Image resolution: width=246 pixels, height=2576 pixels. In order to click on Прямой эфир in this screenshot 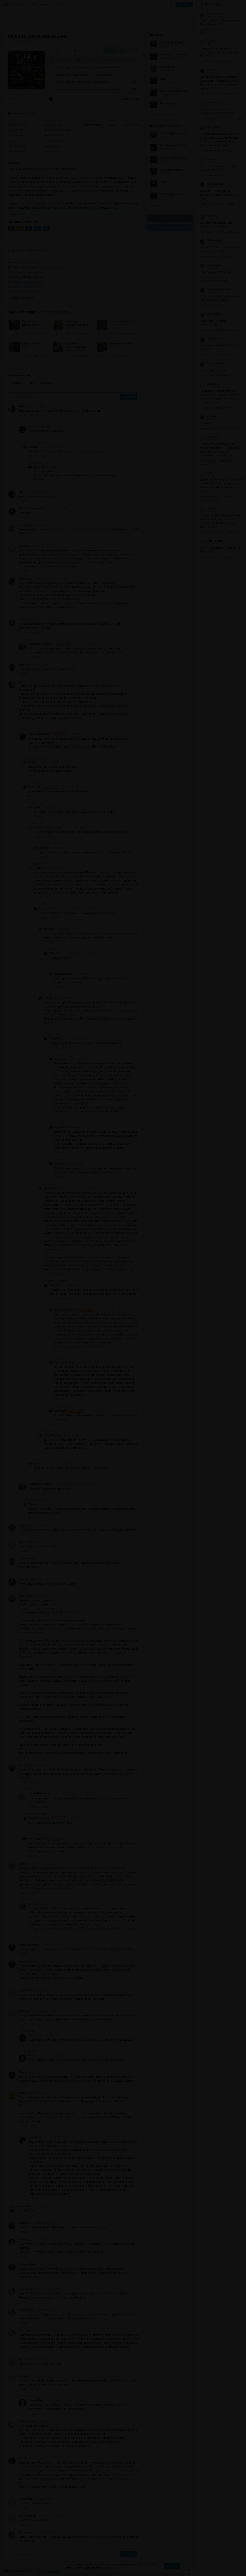, I will do `click(213, 4)`.